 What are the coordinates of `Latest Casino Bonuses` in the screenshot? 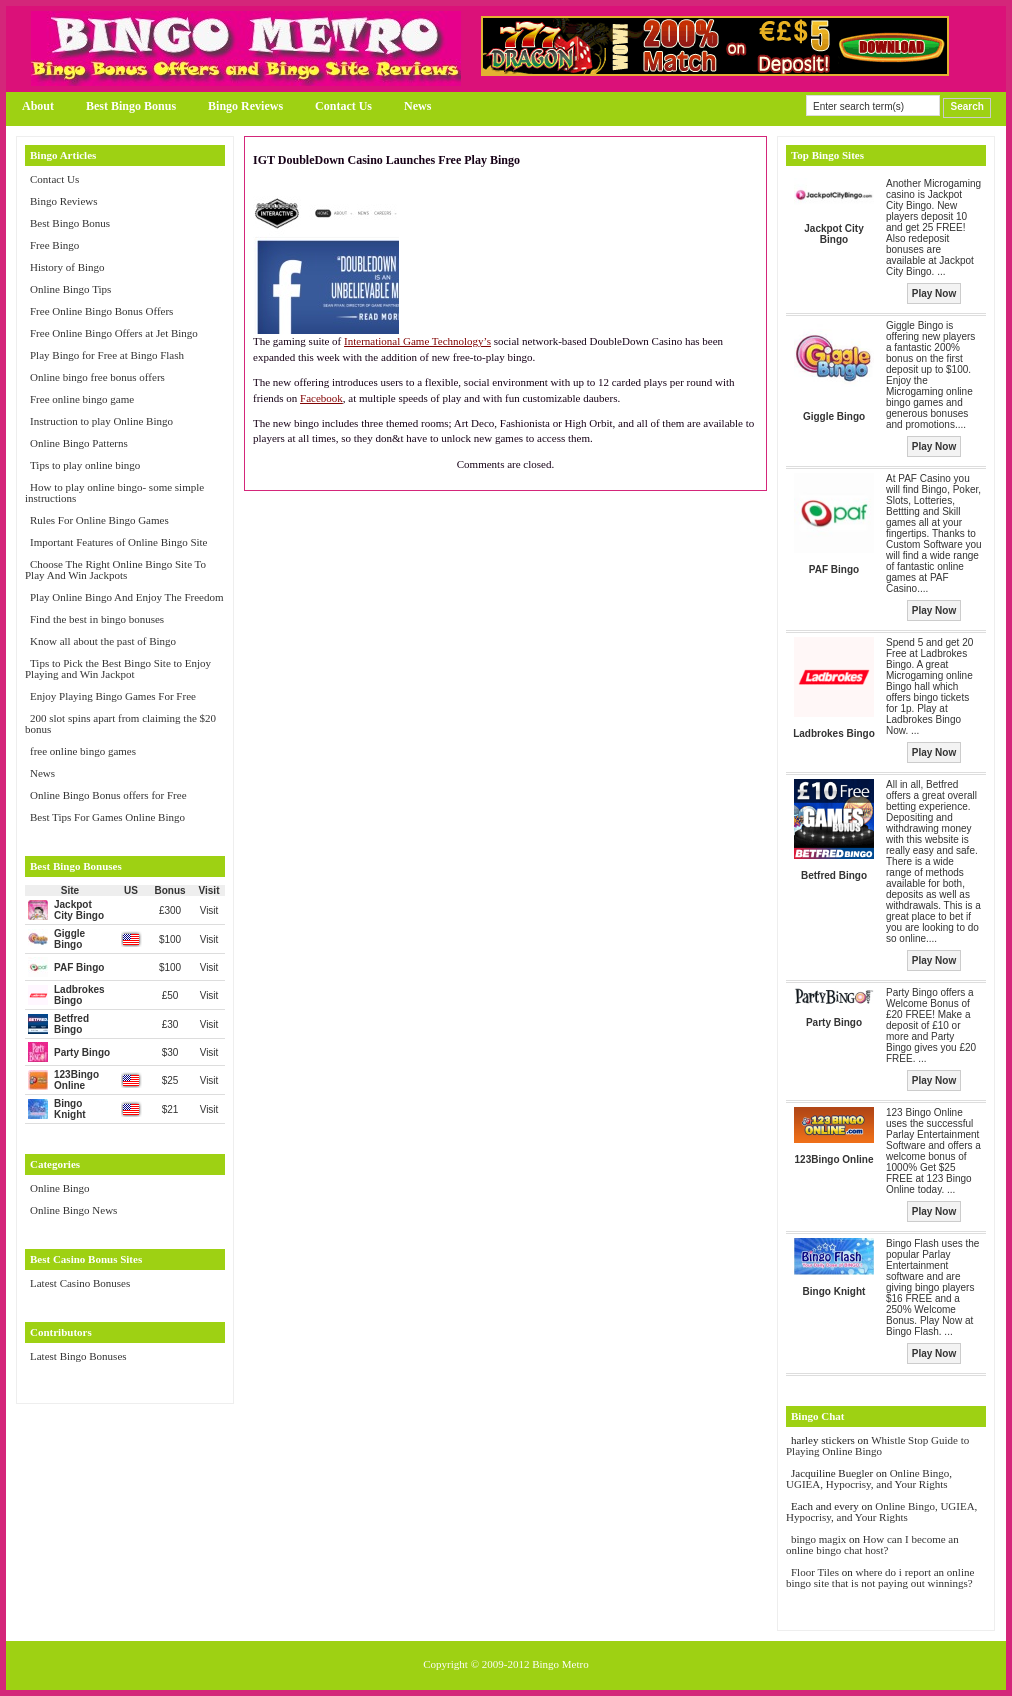 It's located at (80, 1283).